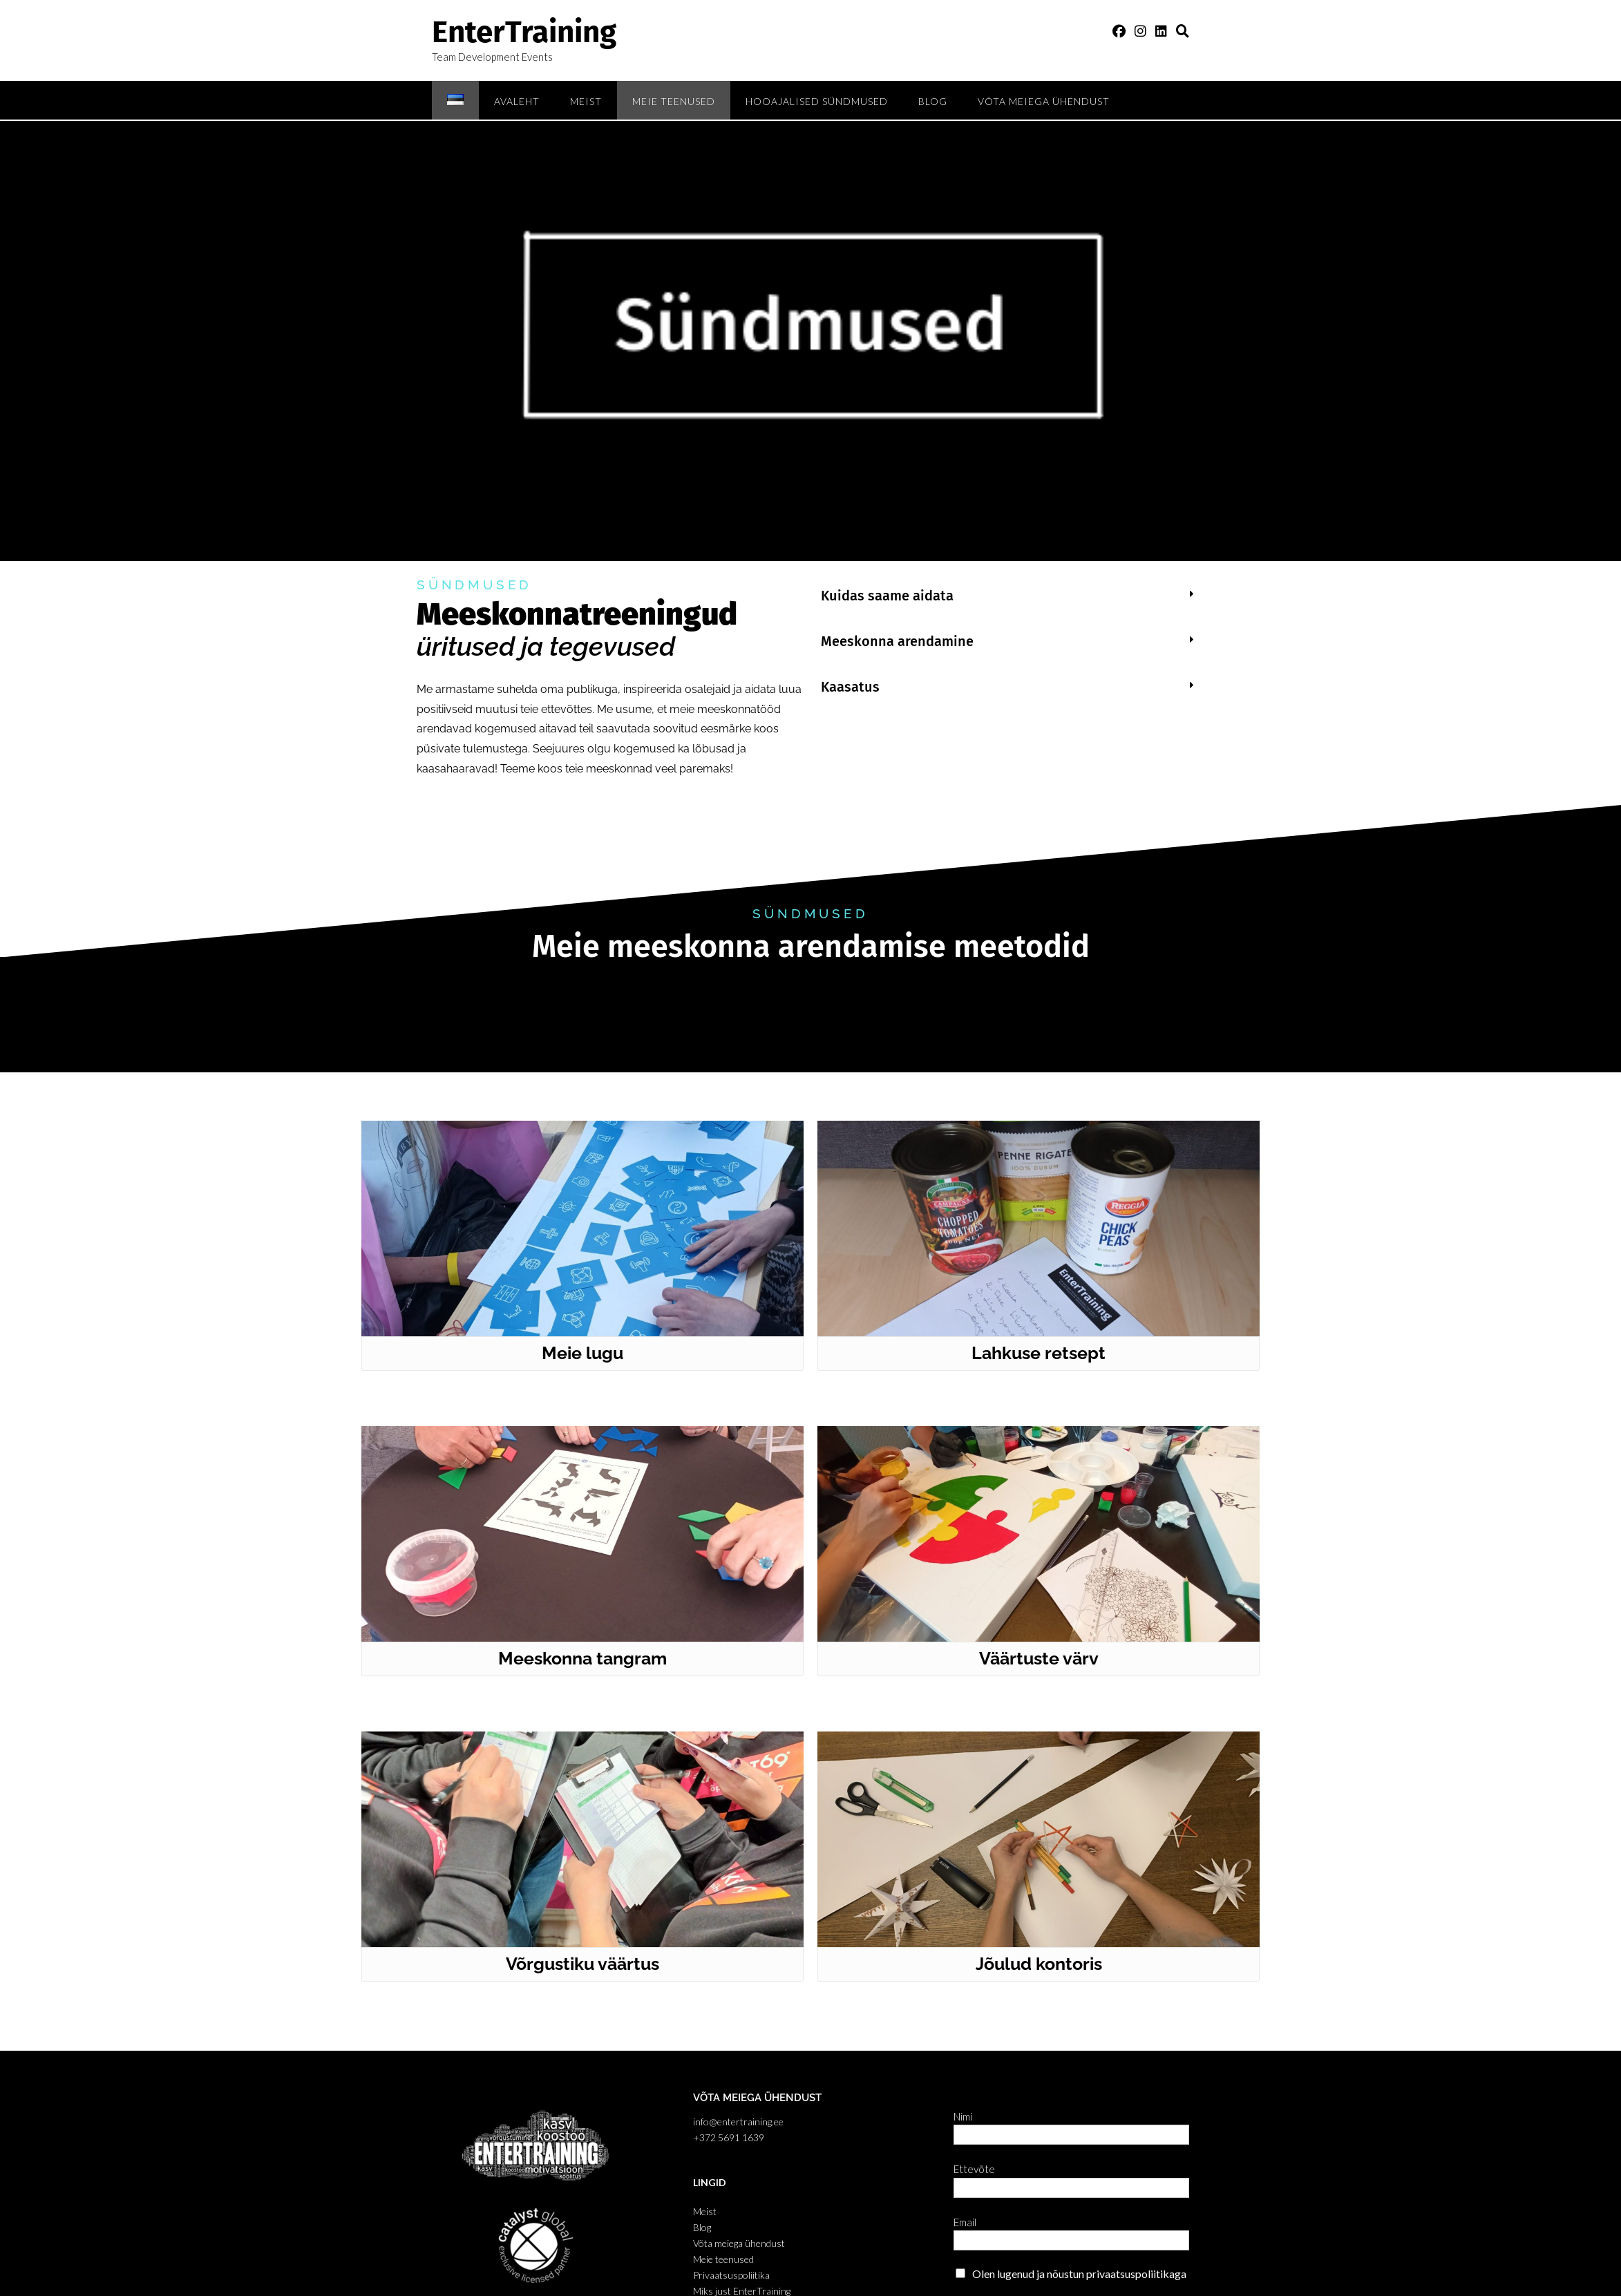 This screenshot has height=2296, width=1621. Describe the element at coordinates (978, 2169) in the screenshot. I see `Ettevõte` at that location.